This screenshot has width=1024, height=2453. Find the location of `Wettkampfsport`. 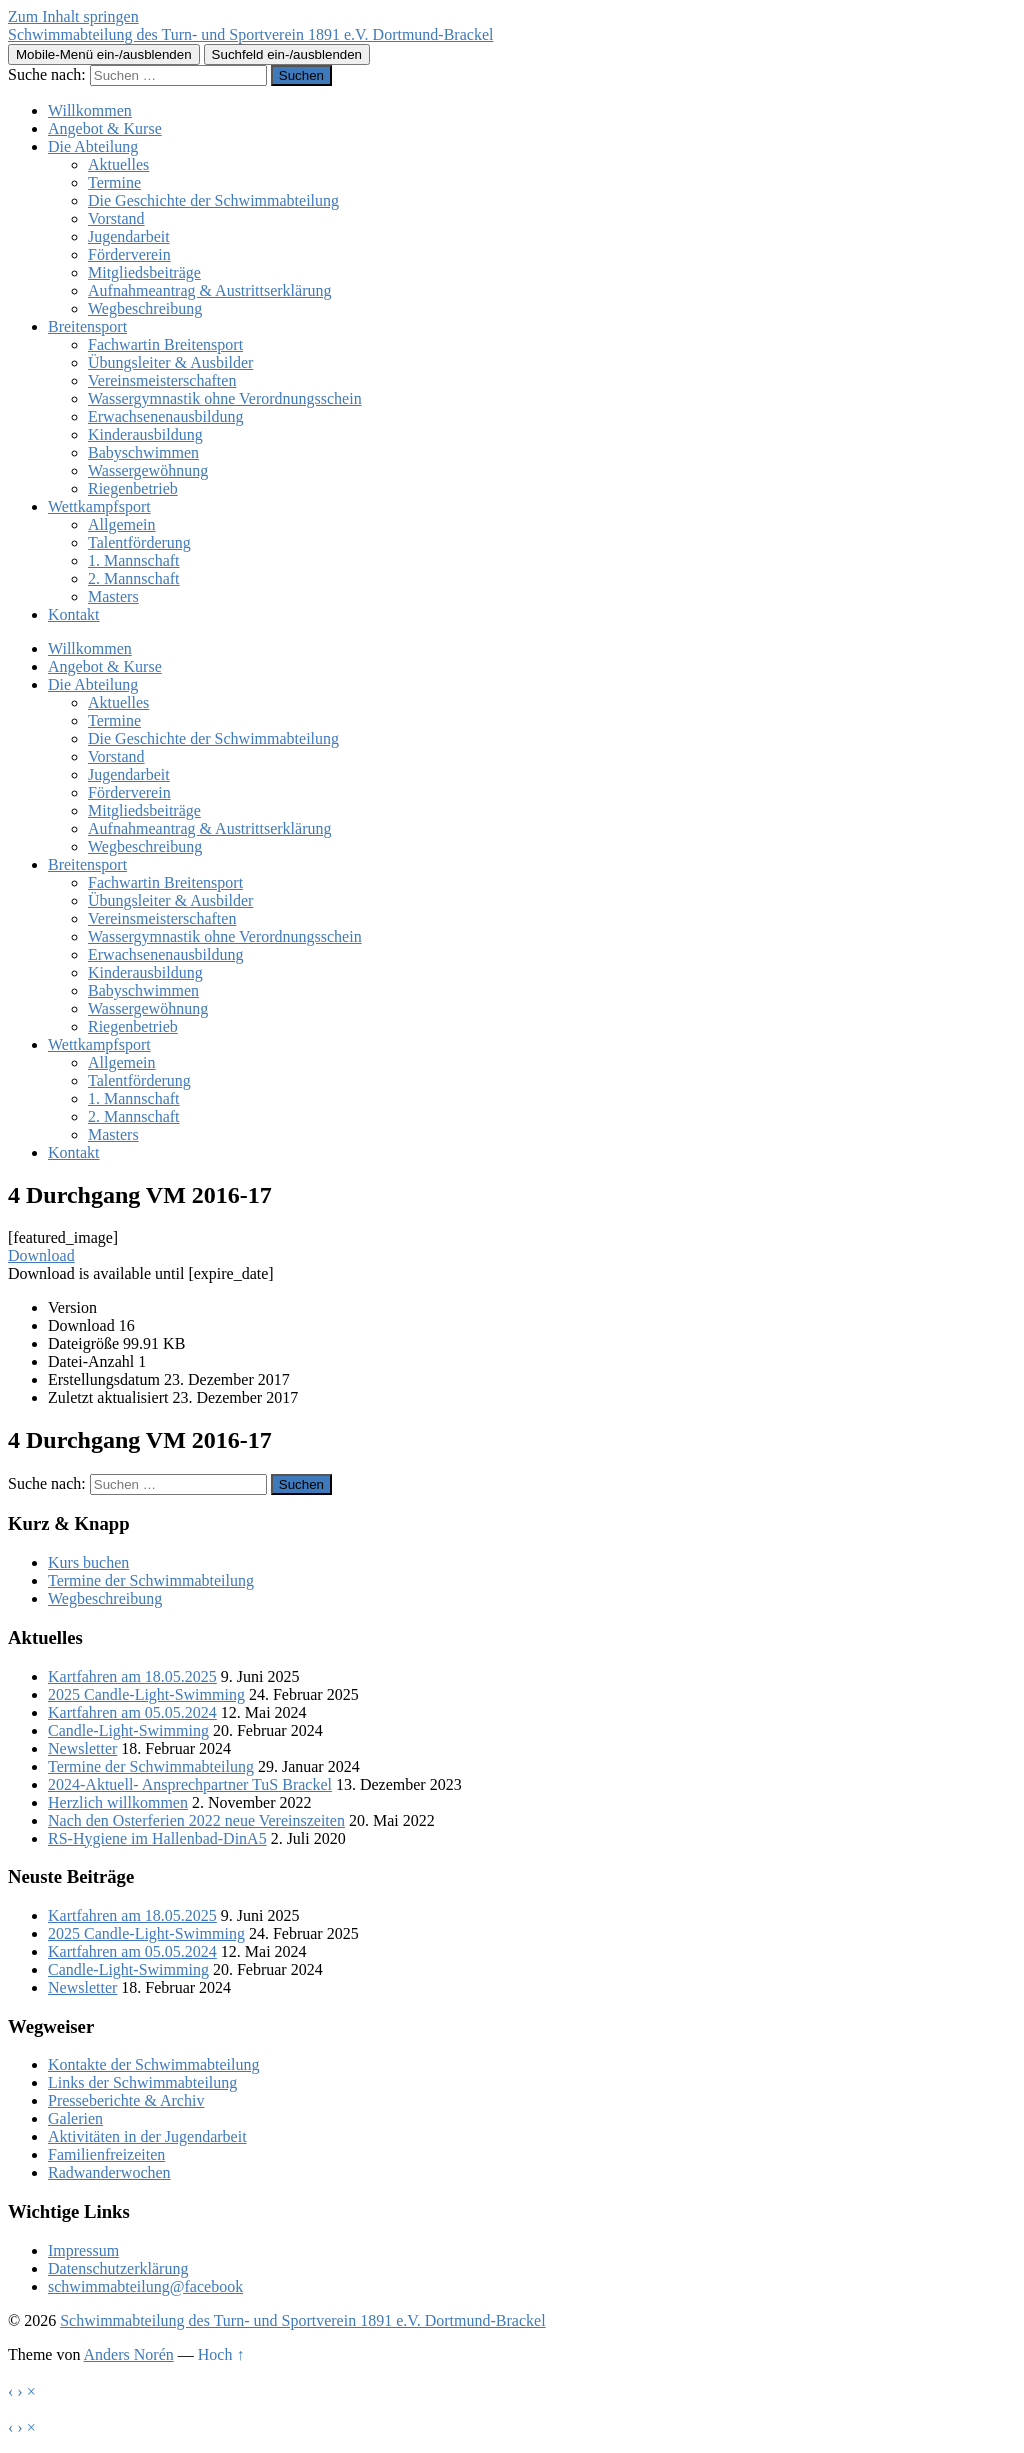

Wettkampfsport is located at coordinates (99, 506).